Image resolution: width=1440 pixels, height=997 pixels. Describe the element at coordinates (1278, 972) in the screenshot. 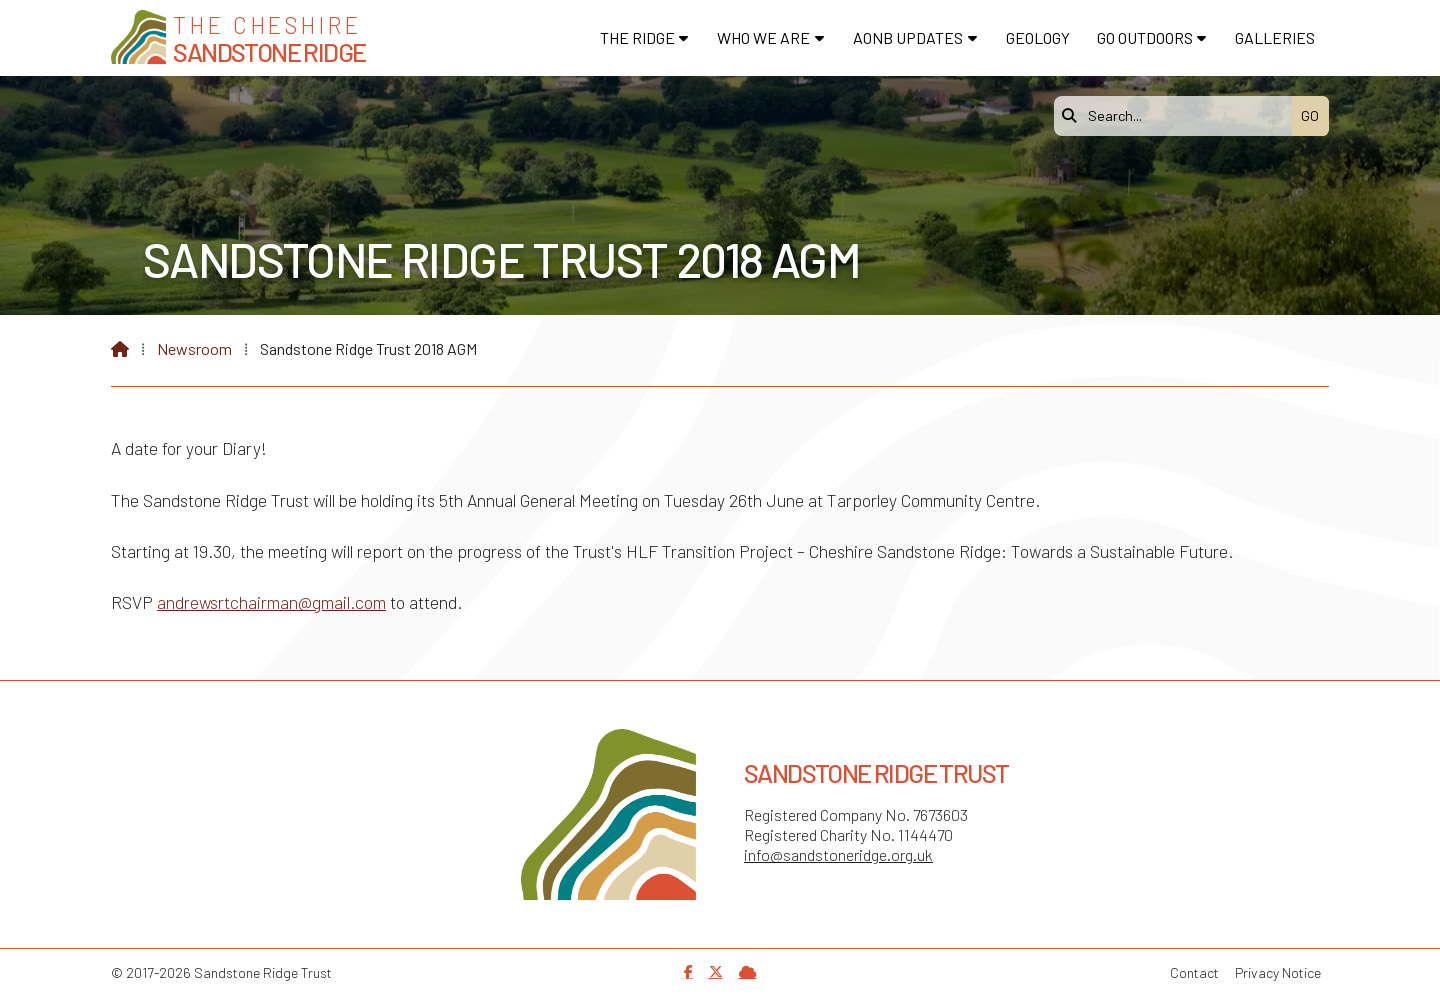

I see `Privacy Notice [menuitem]` at that location.